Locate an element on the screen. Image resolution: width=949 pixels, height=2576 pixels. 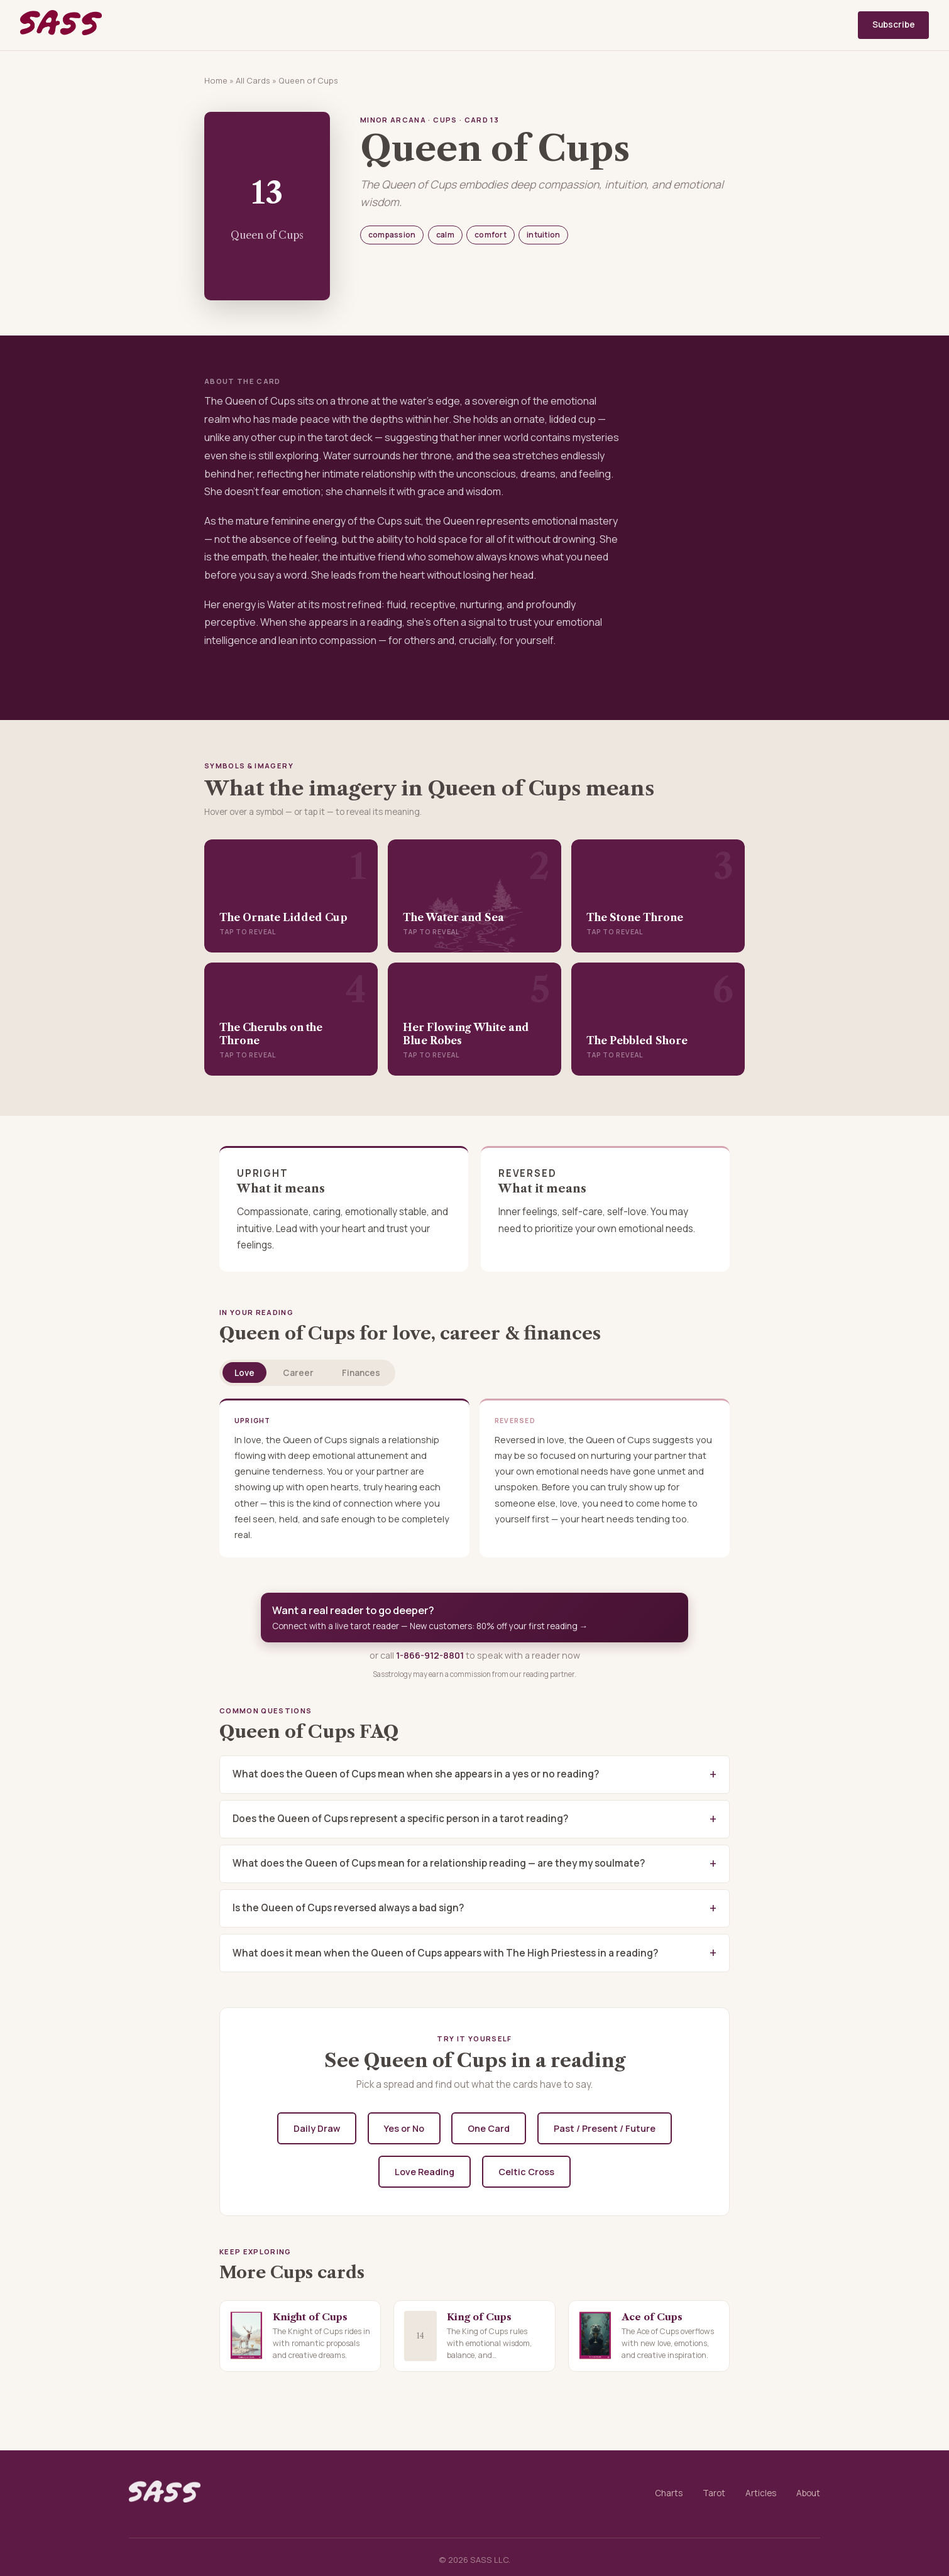
Career [tab] is located at coordinates (298, 1372).